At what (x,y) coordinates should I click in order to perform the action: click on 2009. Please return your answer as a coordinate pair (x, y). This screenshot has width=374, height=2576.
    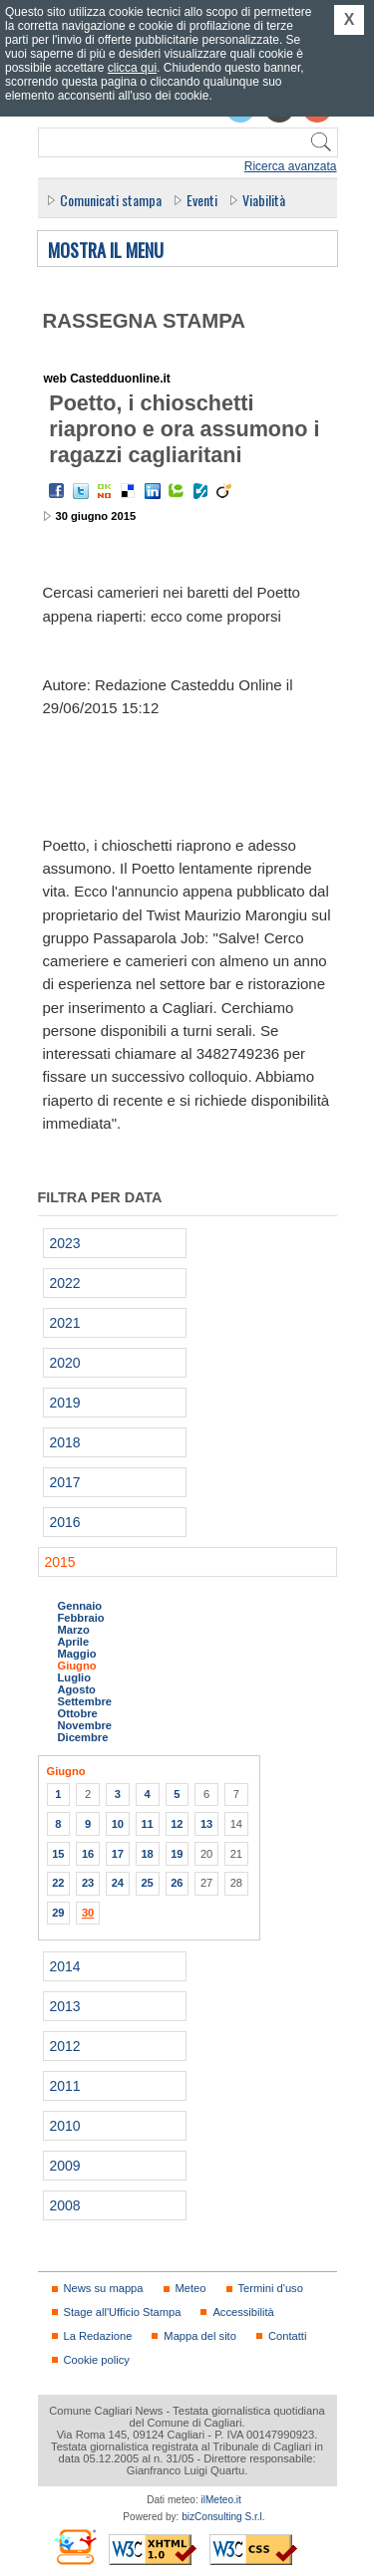
    Looking at the image, I should click on (65, 2166).